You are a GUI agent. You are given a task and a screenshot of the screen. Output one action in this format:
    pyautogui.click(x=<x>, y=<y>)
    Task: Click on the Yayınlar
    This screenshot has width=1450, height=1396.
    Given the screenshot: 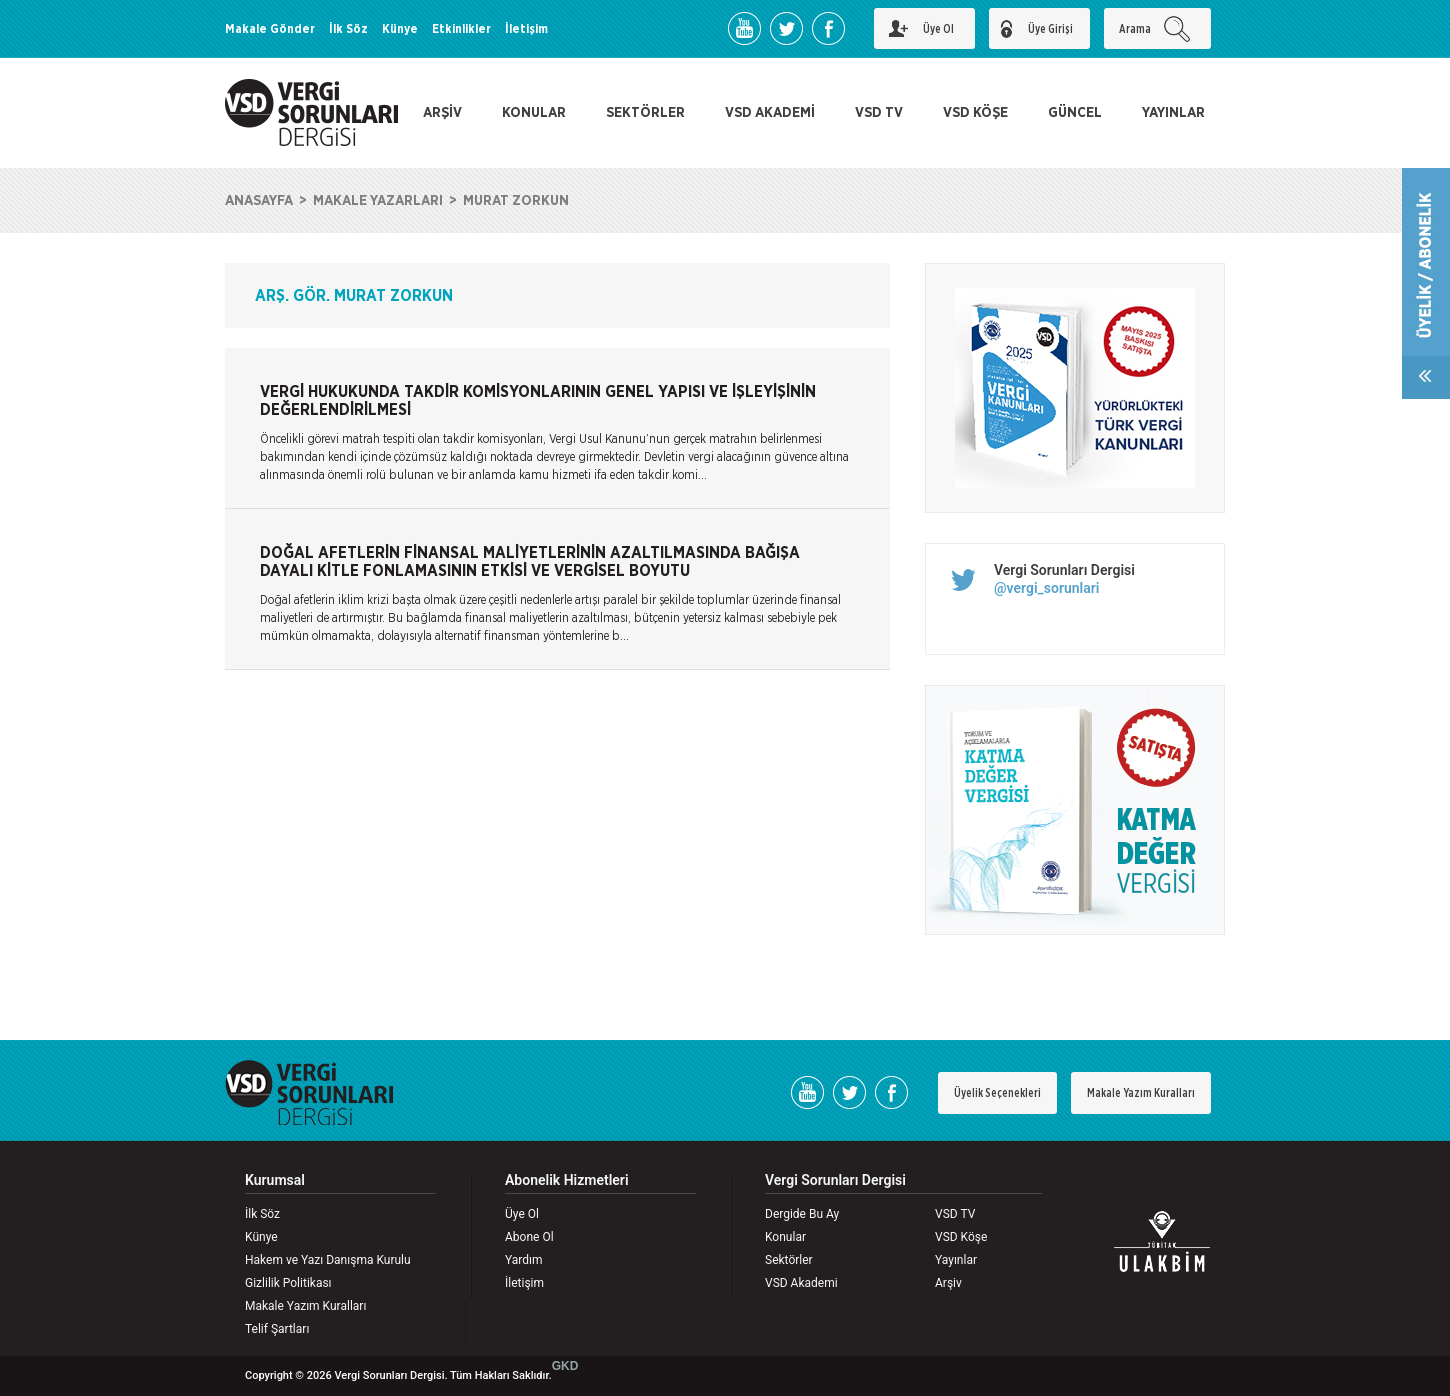 What is the action you would take?
    pyautogui.click(x=956, y=1260)
    